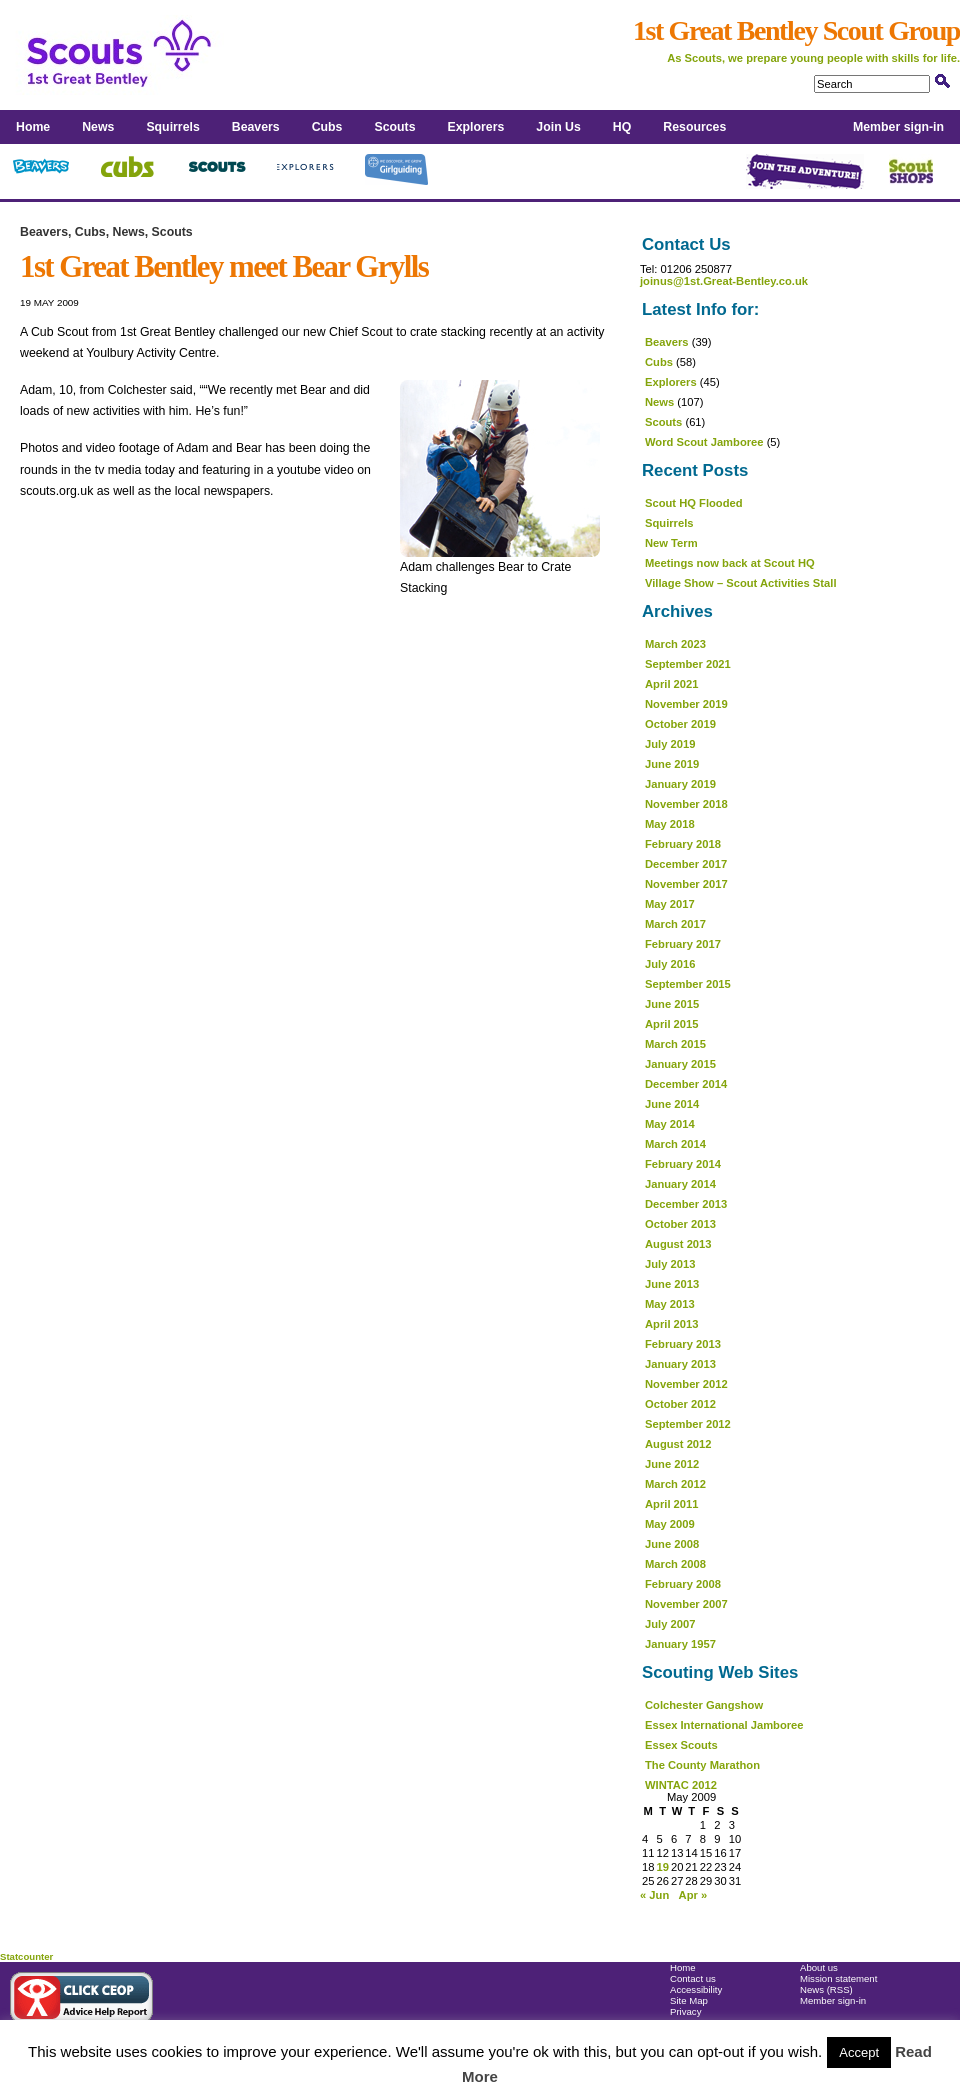 The height and width of the screenshot is (2097, 960). Describe the element at coordinates (670, 964) in the screenshot. I see `July 2016` at that location.